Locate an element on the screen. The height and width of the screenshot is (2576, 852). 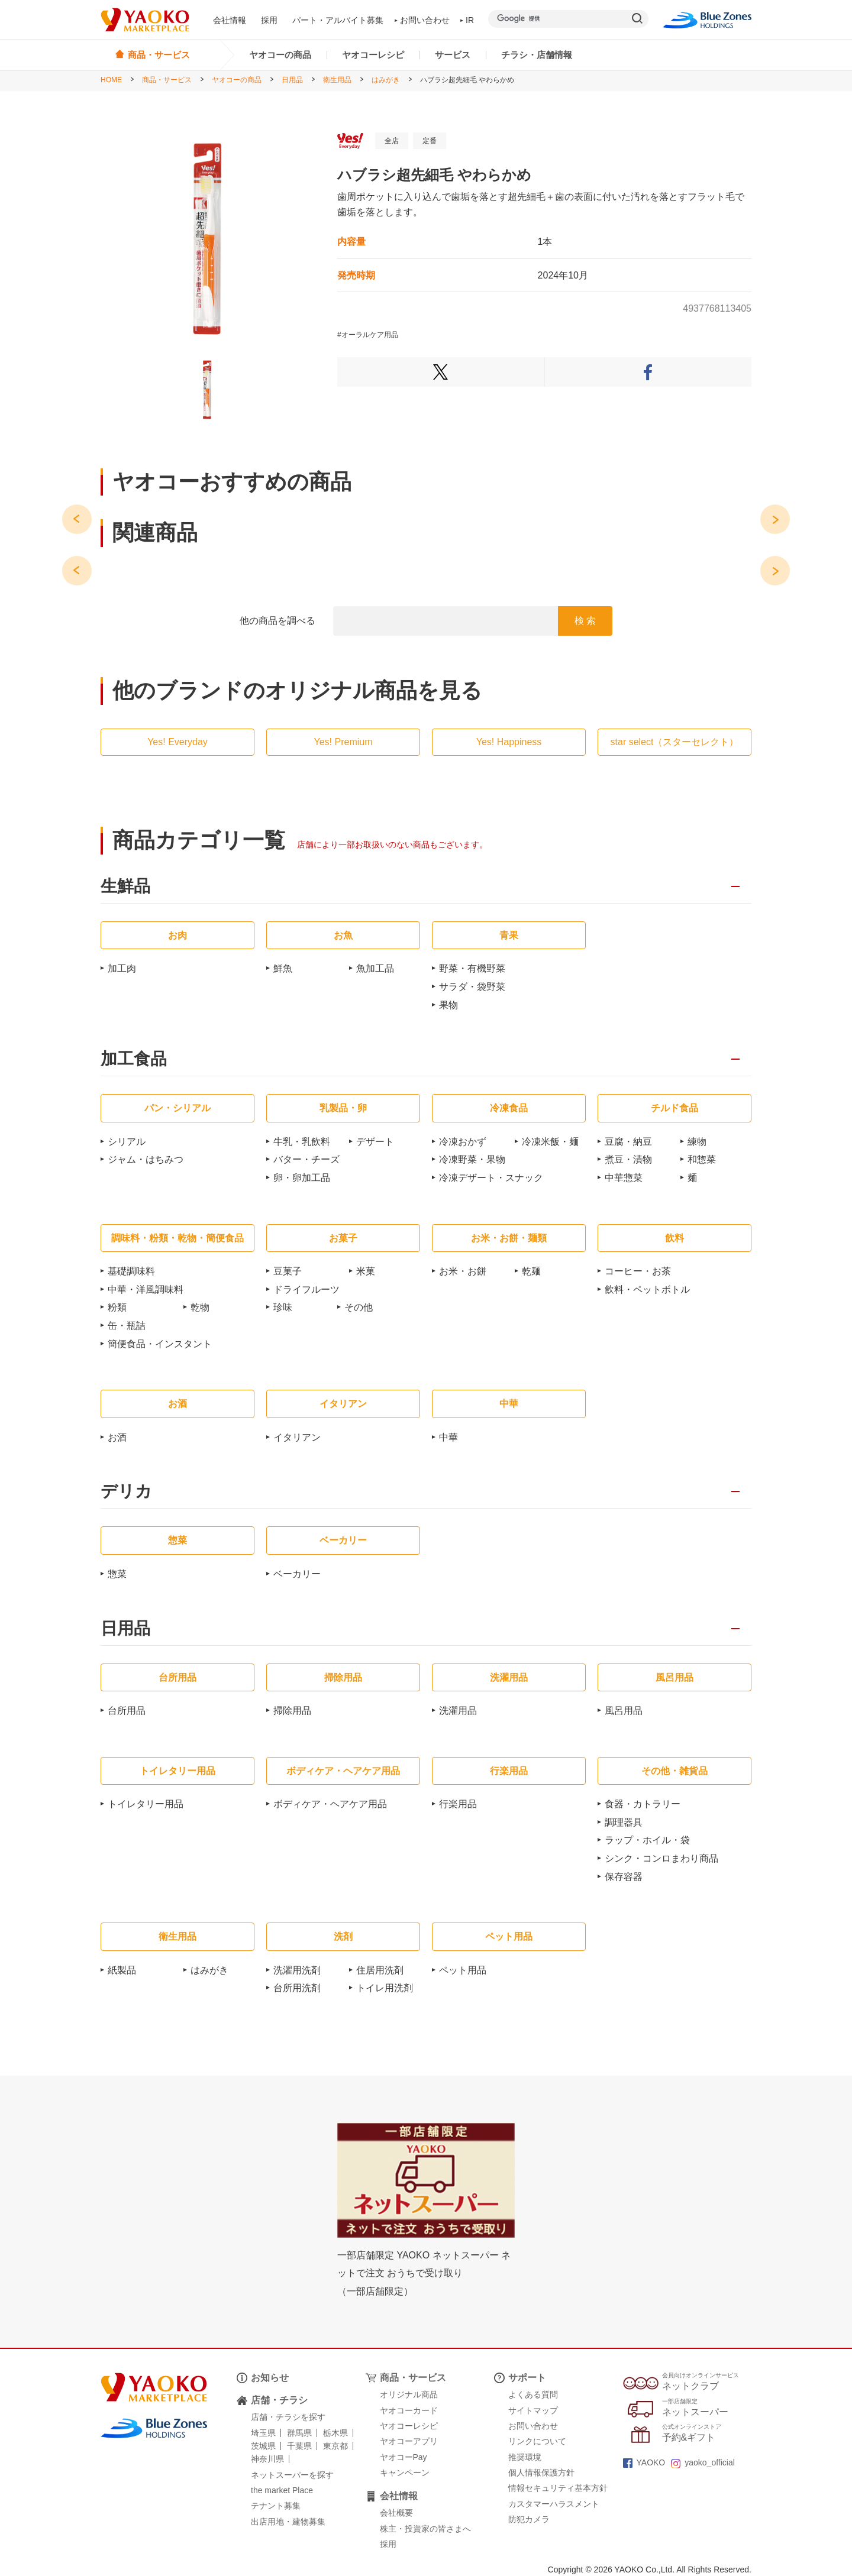
東京都 is located at coordinates (335, 2446).